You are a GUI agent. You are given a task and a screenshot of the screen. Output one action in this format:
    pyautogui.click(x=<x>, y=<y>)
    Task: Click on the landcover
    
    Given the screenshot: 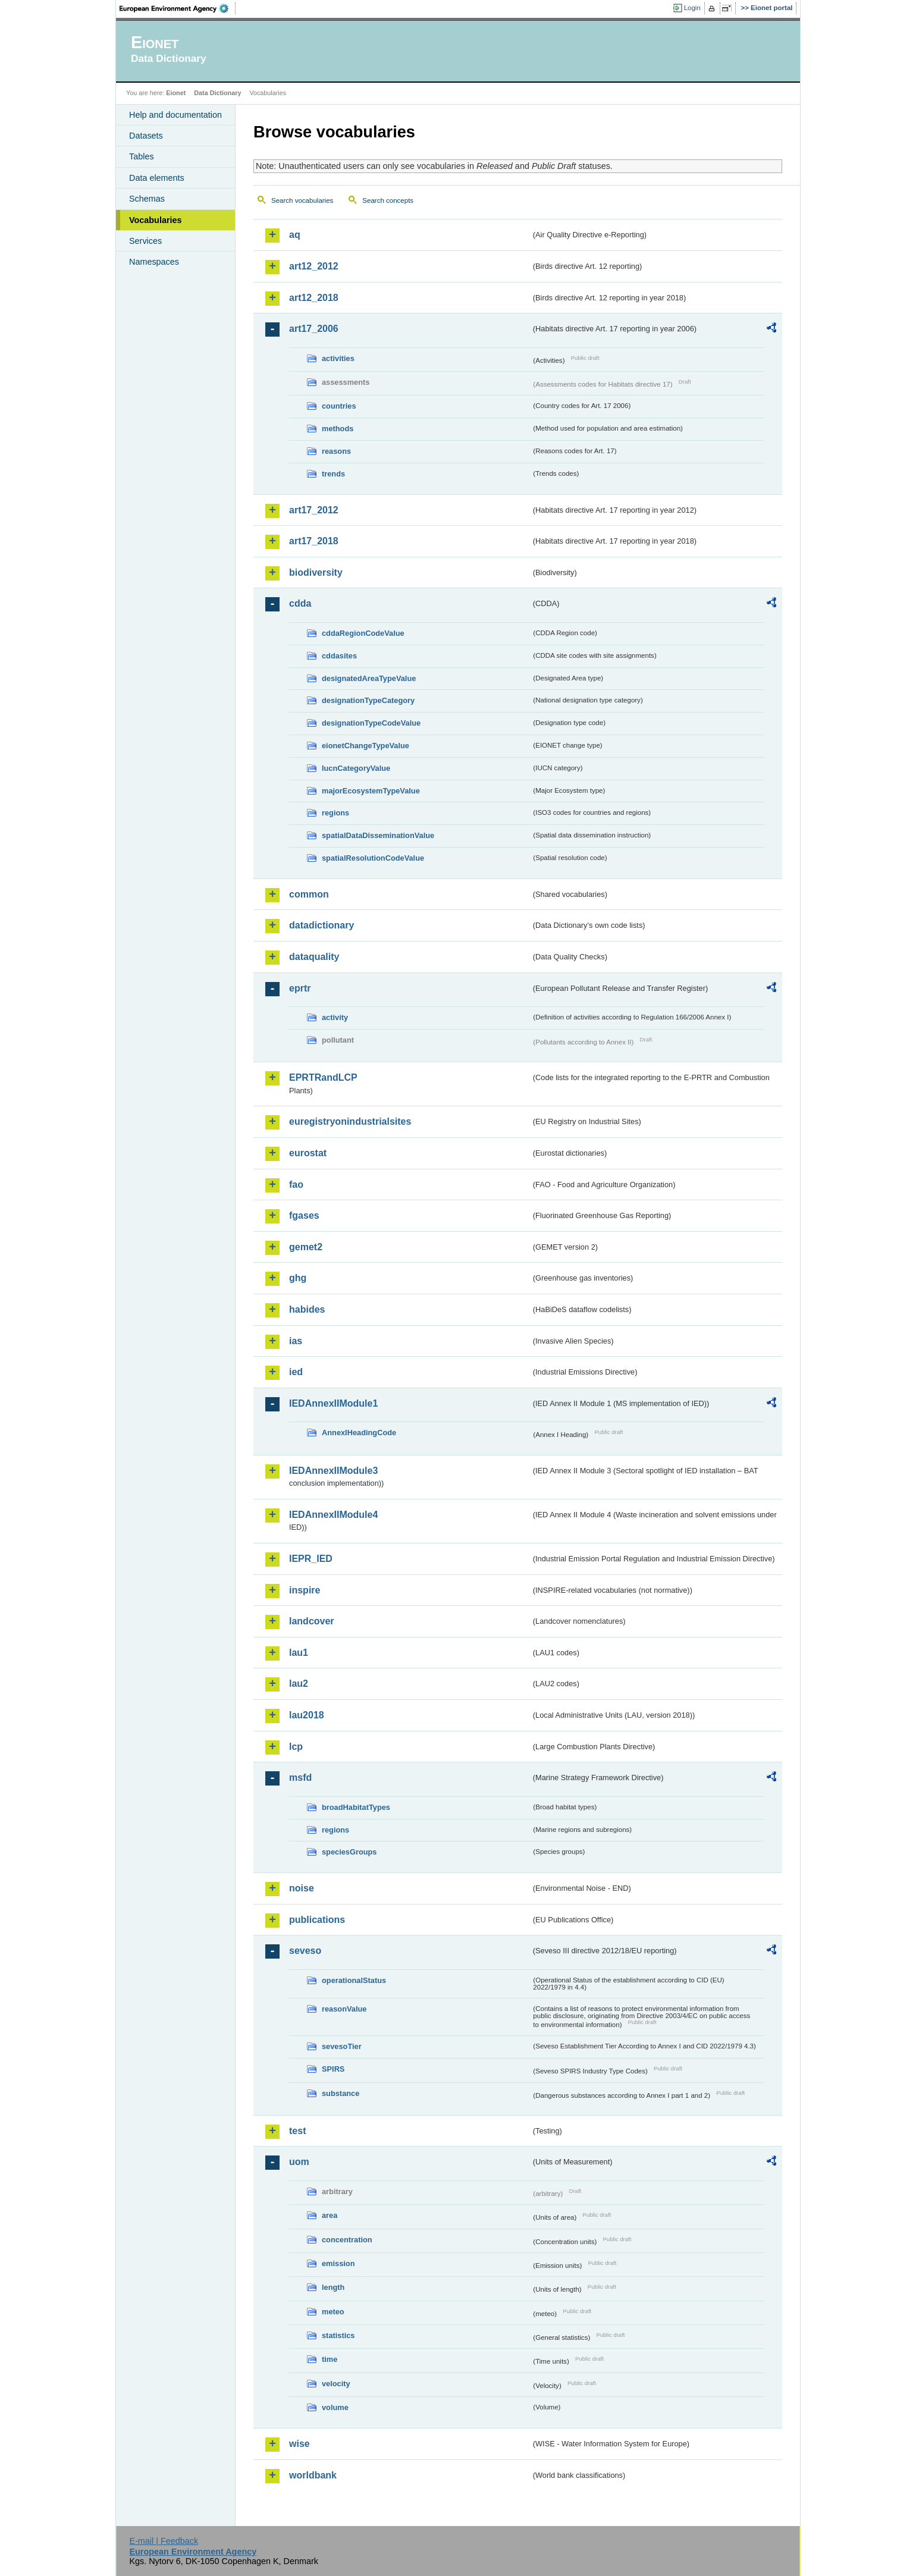 What is the action you would take?
    pyautogui.click(x=311, y=1621)
    